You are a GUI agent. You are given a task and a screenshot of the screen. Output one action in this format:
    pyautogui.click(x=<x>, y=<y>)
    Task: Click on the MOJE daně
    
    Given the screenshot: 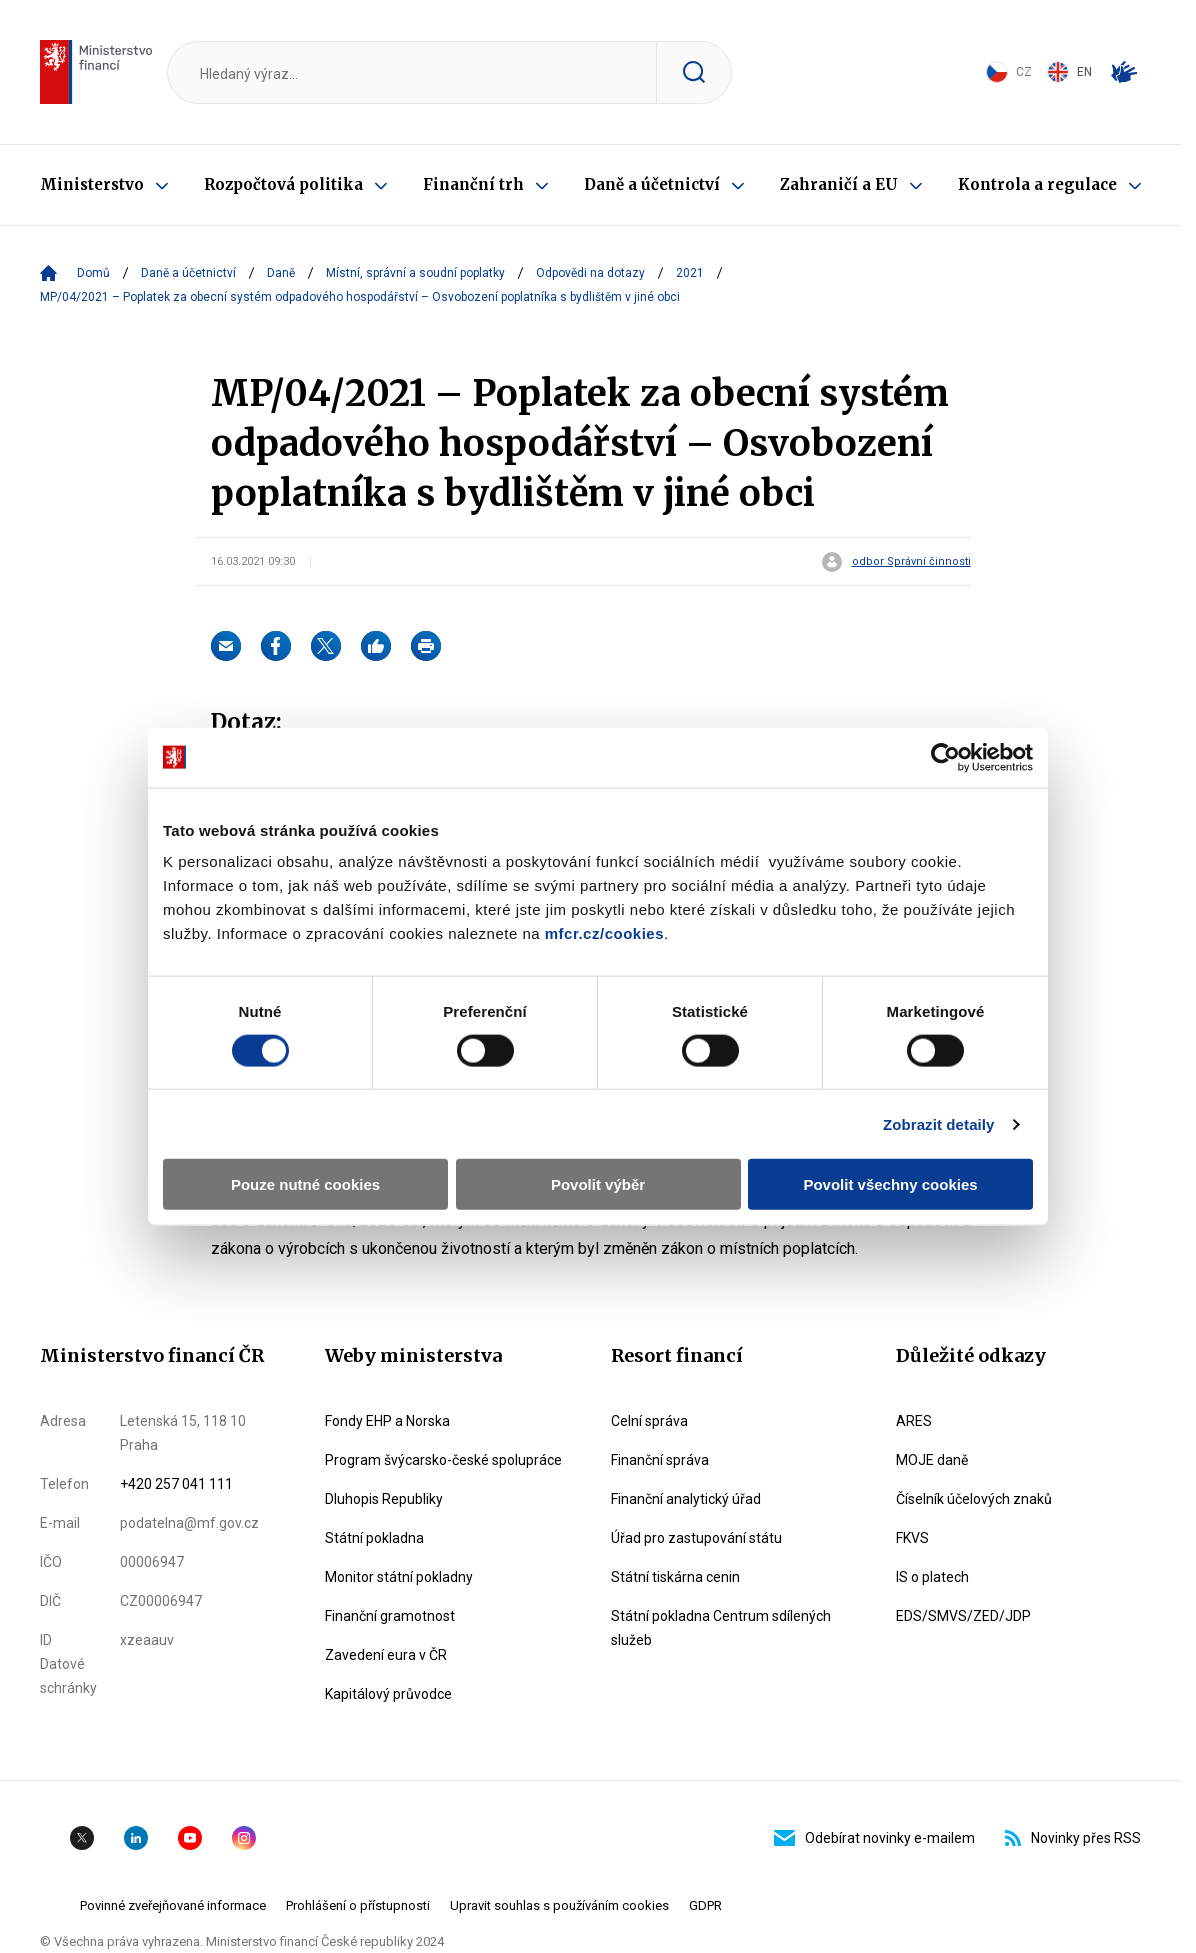 What is the action you would take?
    pyautogui.click(x=932, y=1460)
    